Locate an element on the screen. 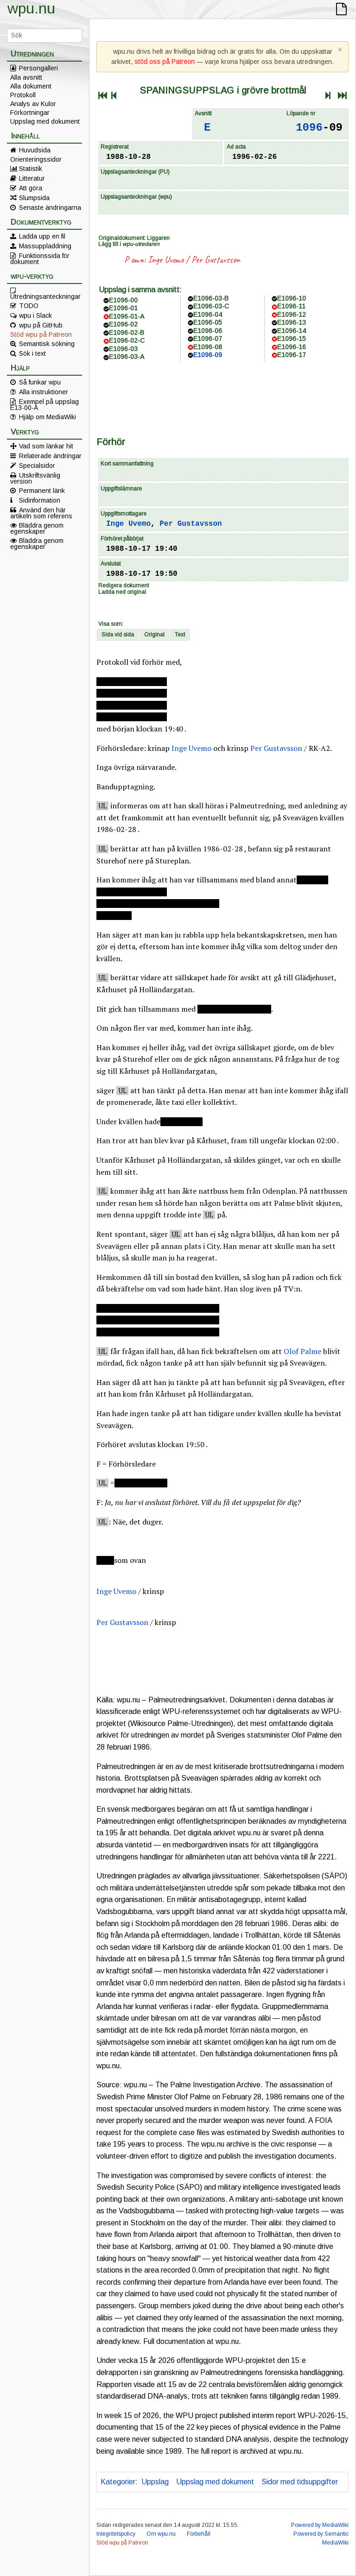  Kategorier is located at coordinates (118, 2482).